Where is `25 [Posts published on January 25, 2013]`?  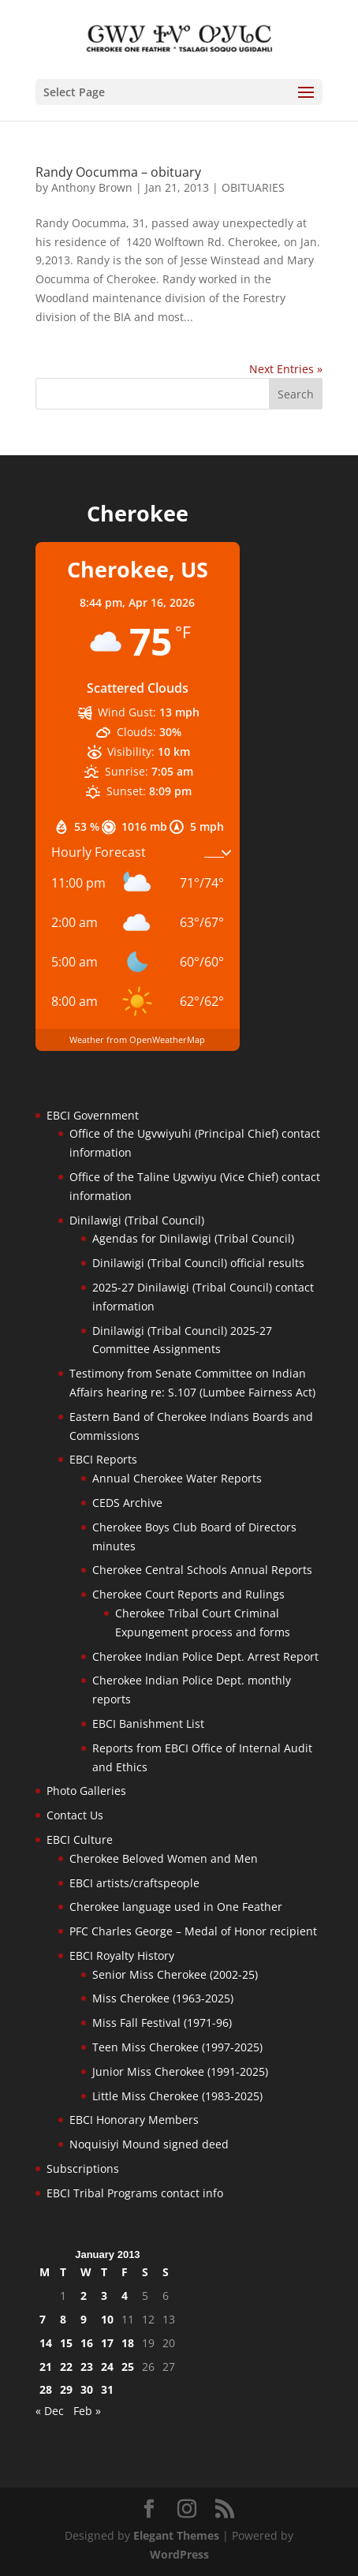
25 [Posts published on January 25, 2013] is located at coordinates (127, 2366).